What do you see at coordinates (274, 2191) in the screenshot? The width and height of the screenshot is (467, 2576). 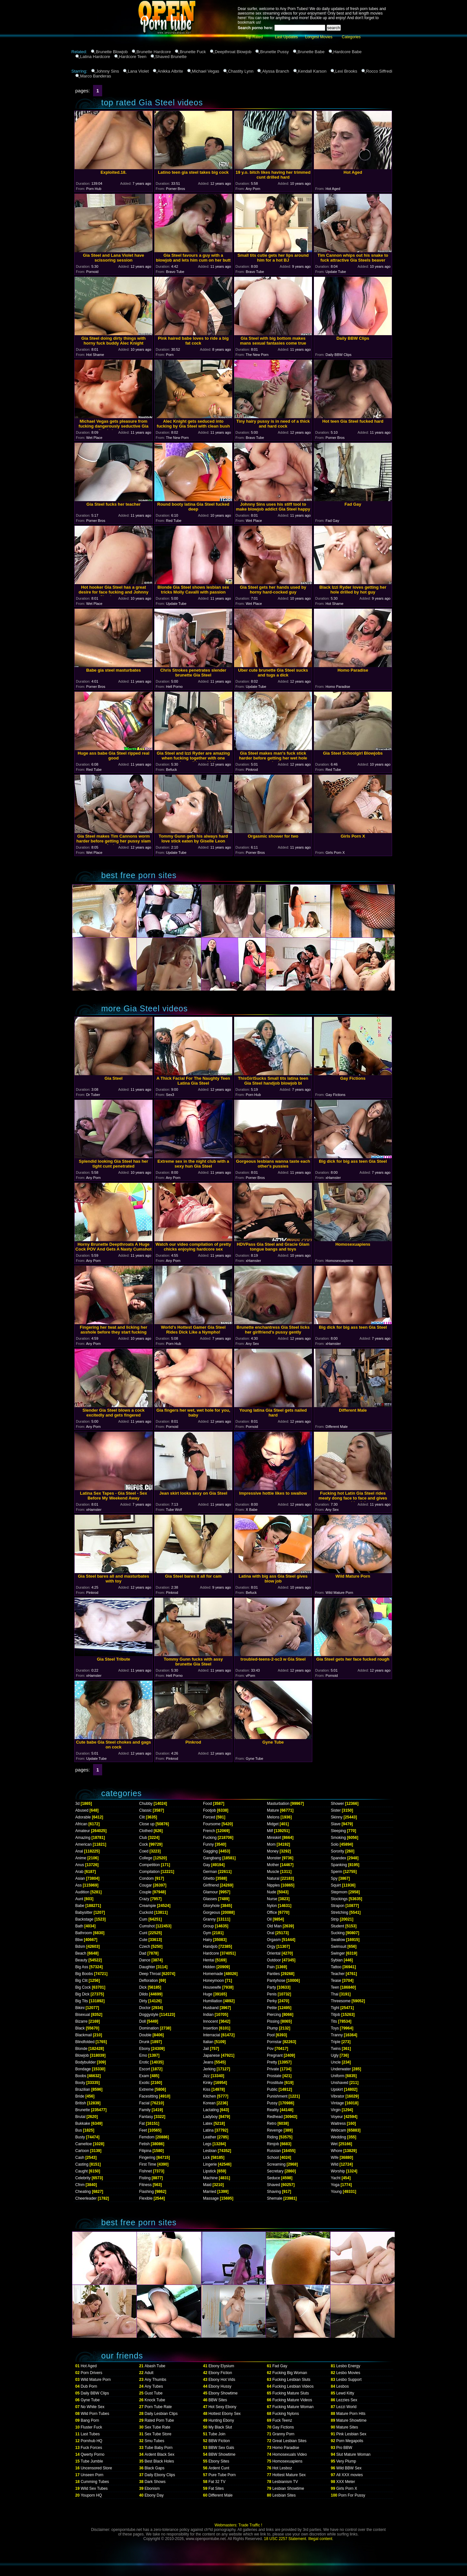 I see `Shaving` at bounding box center [274, 2191].